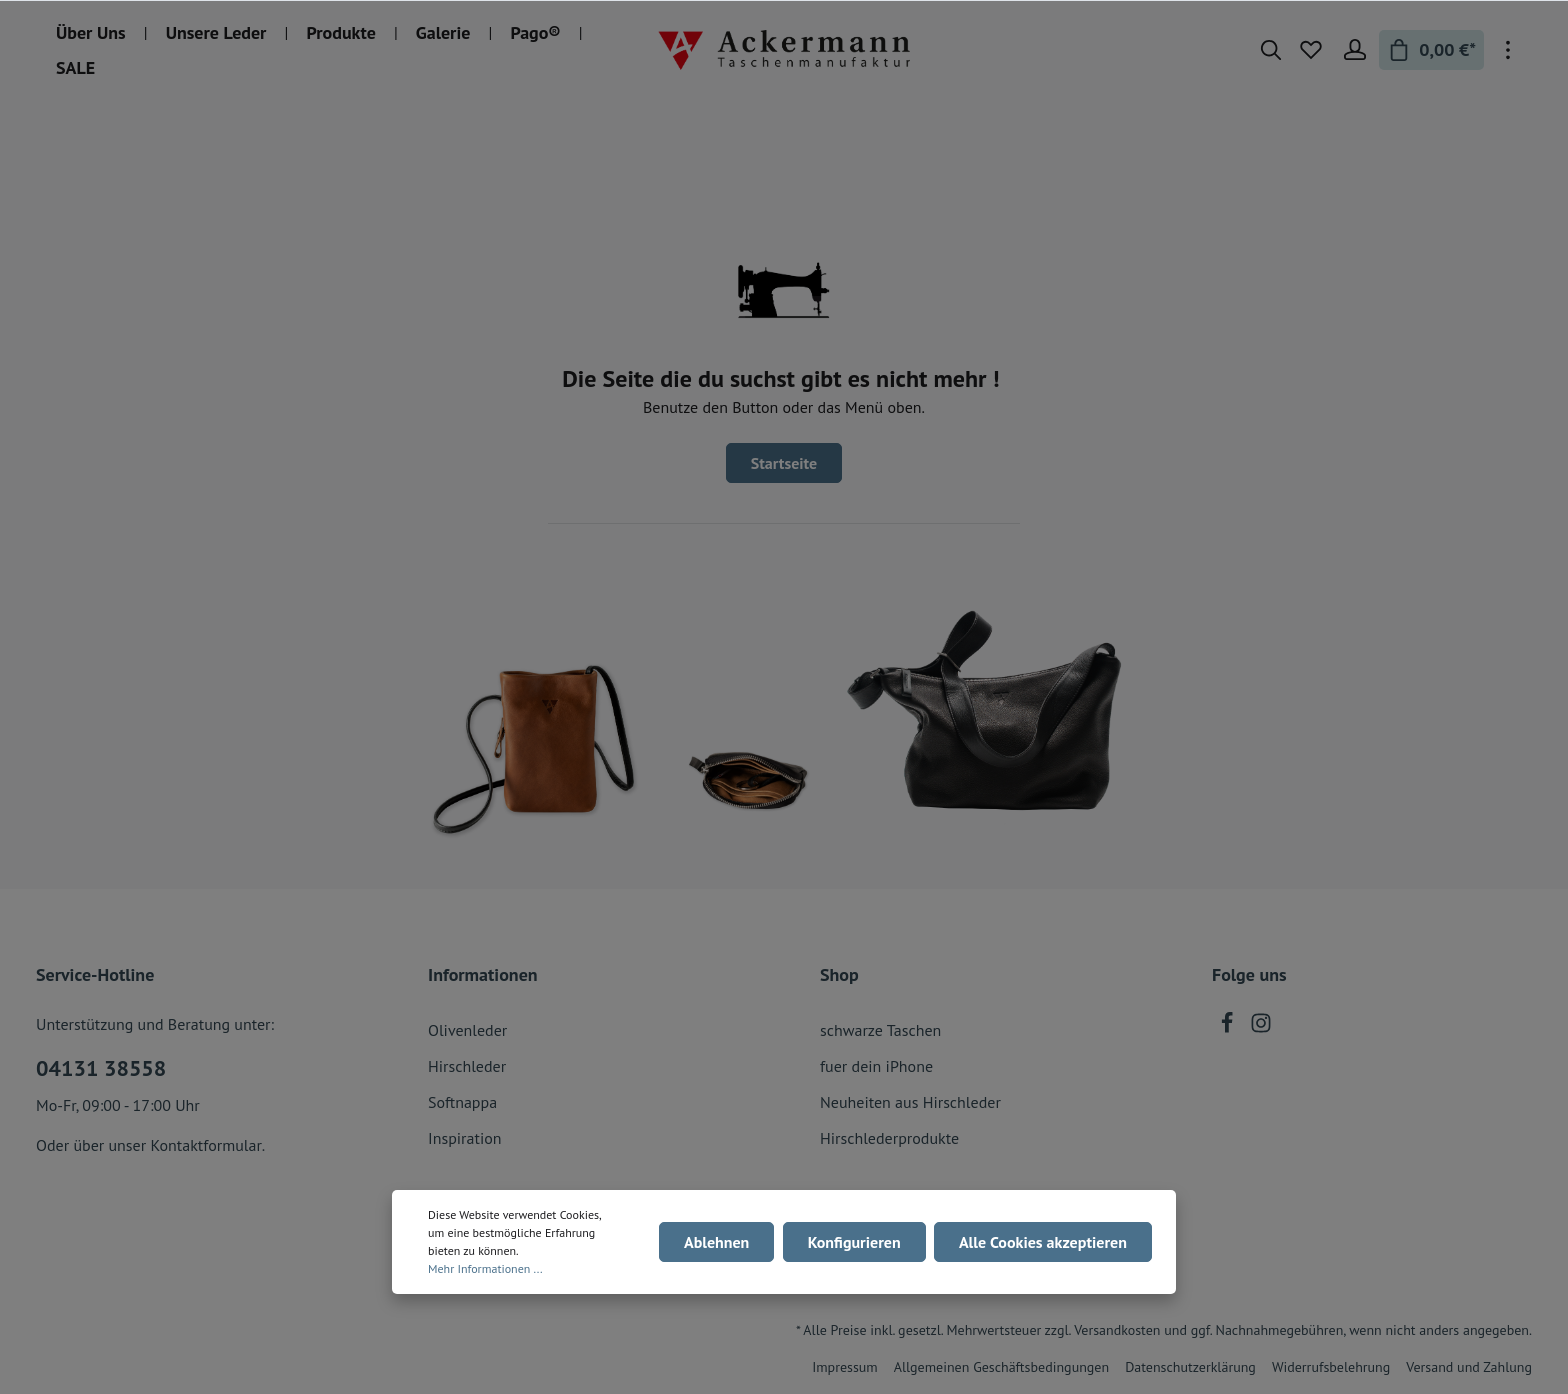  What do you see at coordinates (880, 1030) in the screenshot?
I see `schwarze Taschen` at bounding box center [880, 1030].